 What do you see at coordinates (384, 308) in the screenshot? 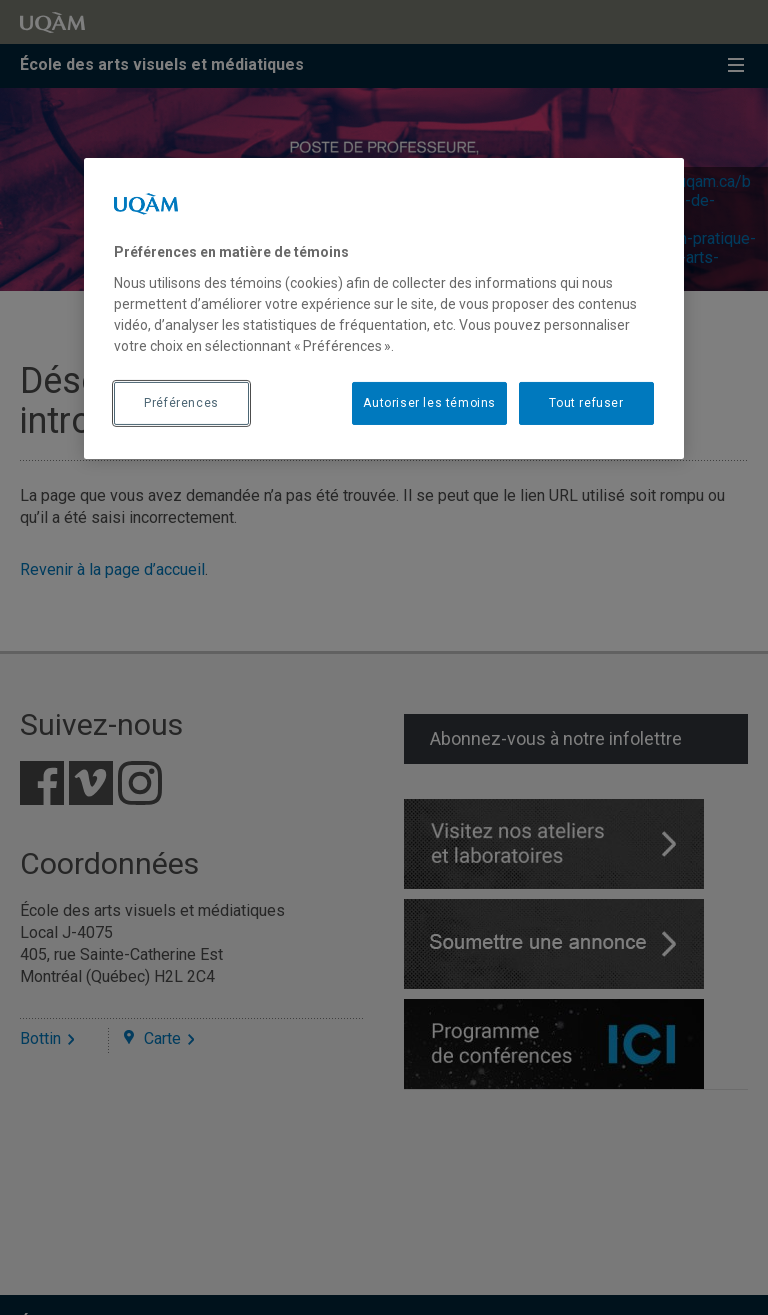
I see `[region]` at bounding box center [384, 308].